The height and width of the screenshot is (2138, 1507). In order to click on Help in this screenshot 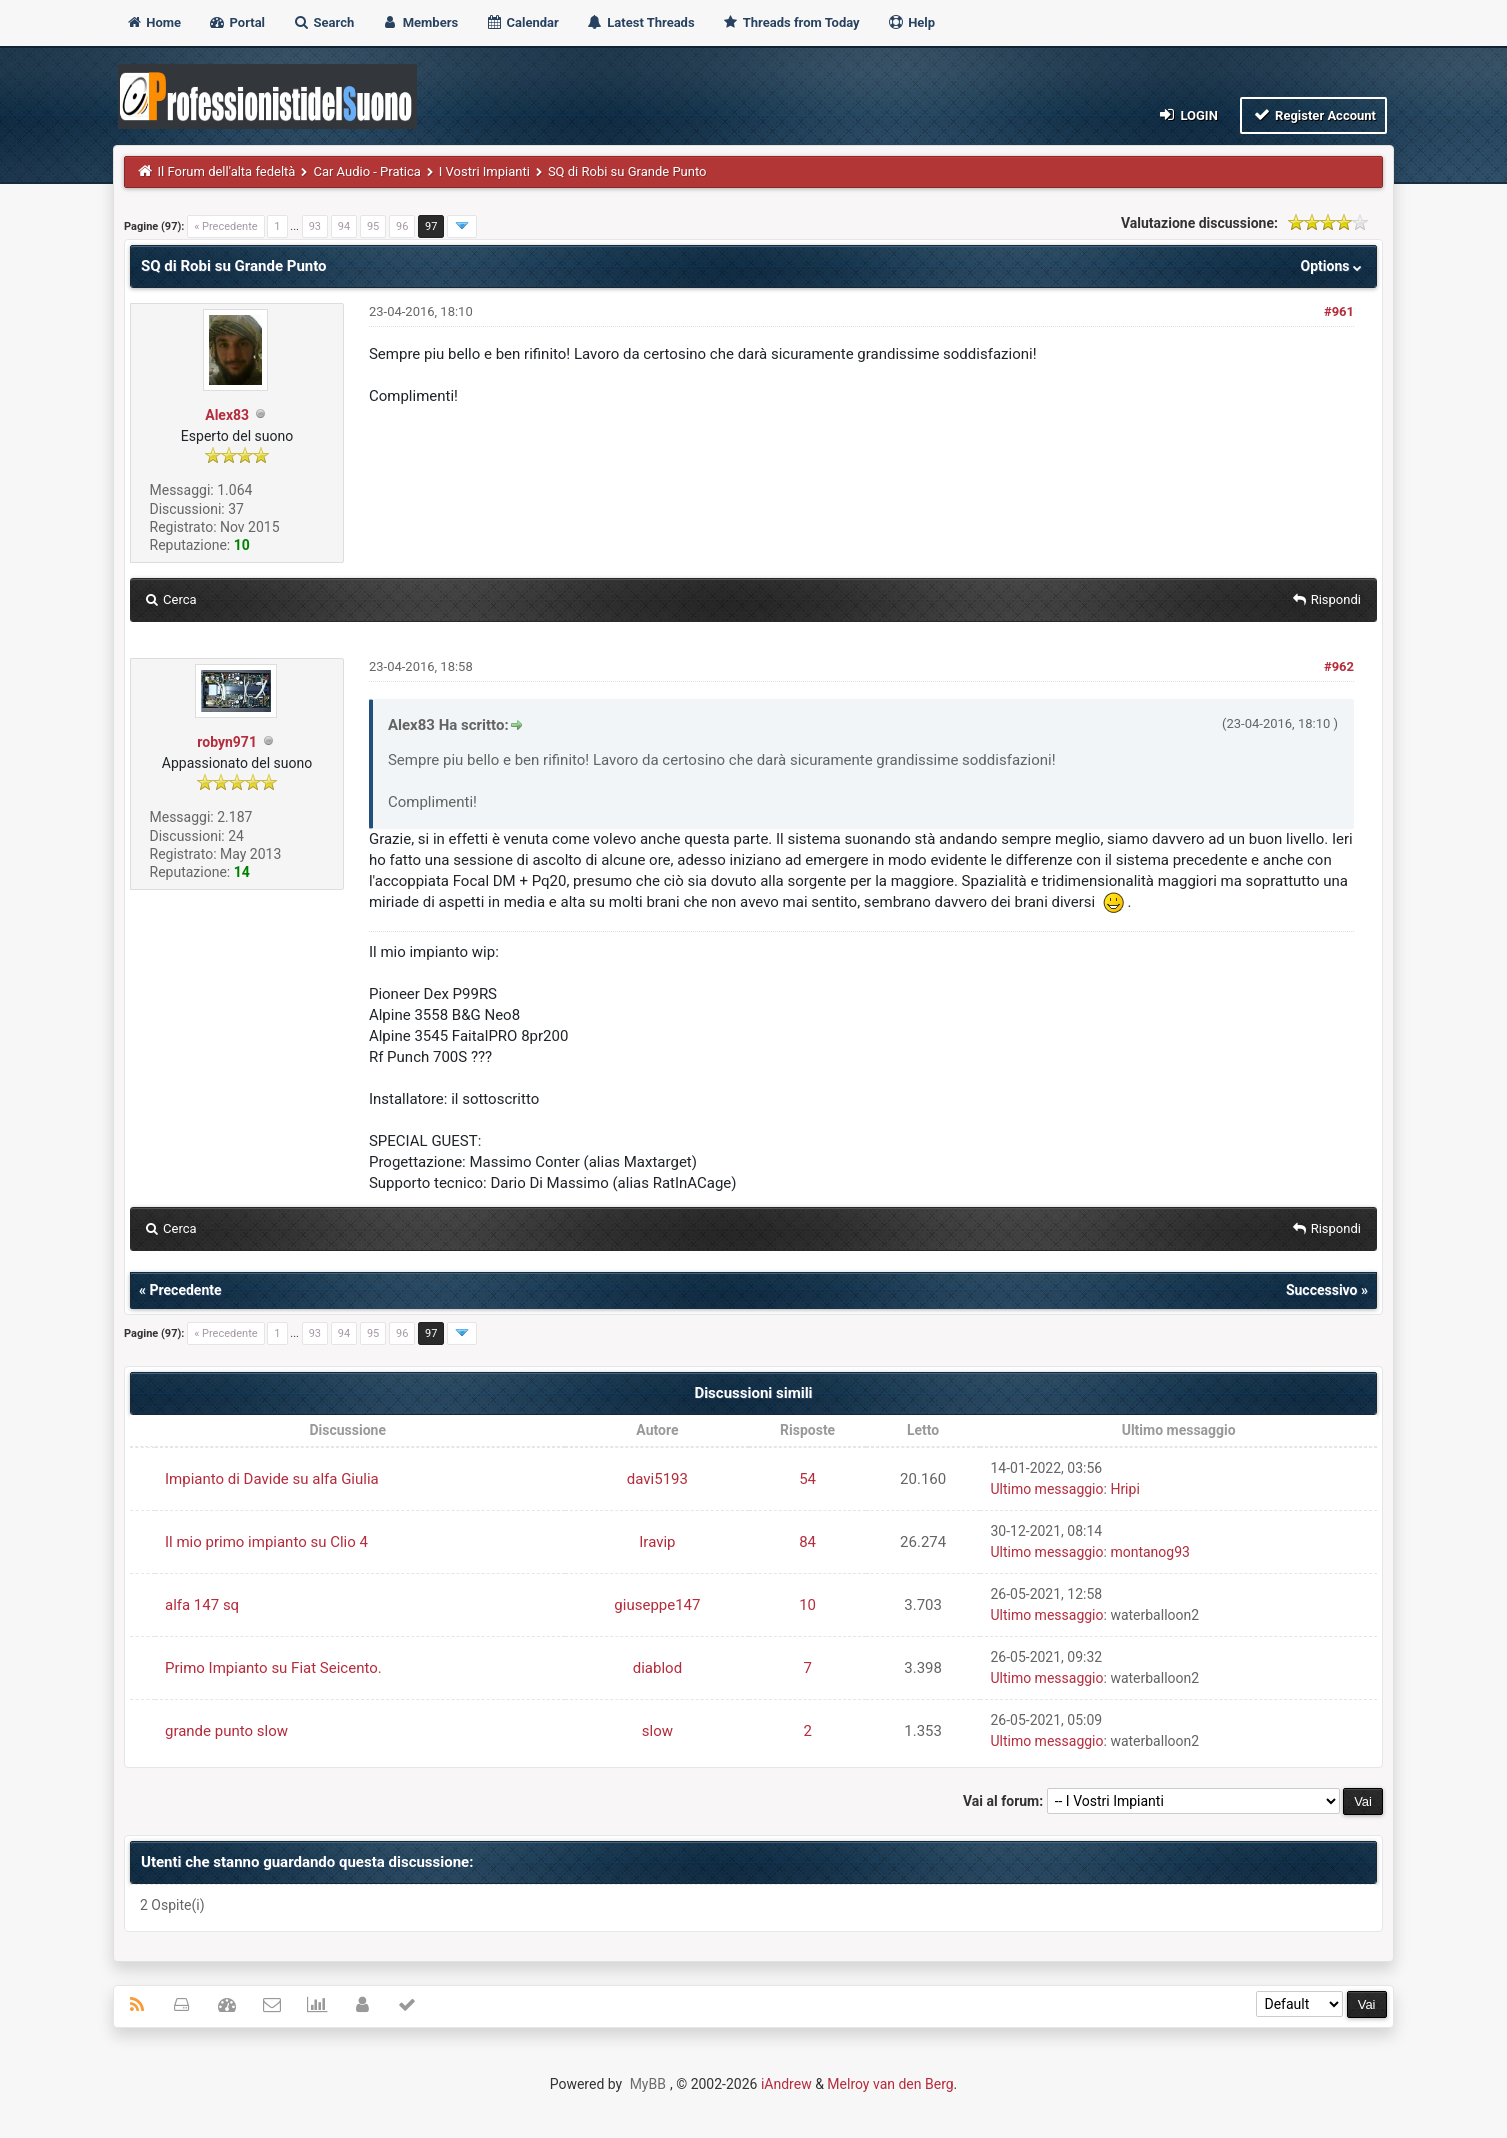, I will do `click(911, 22)`.